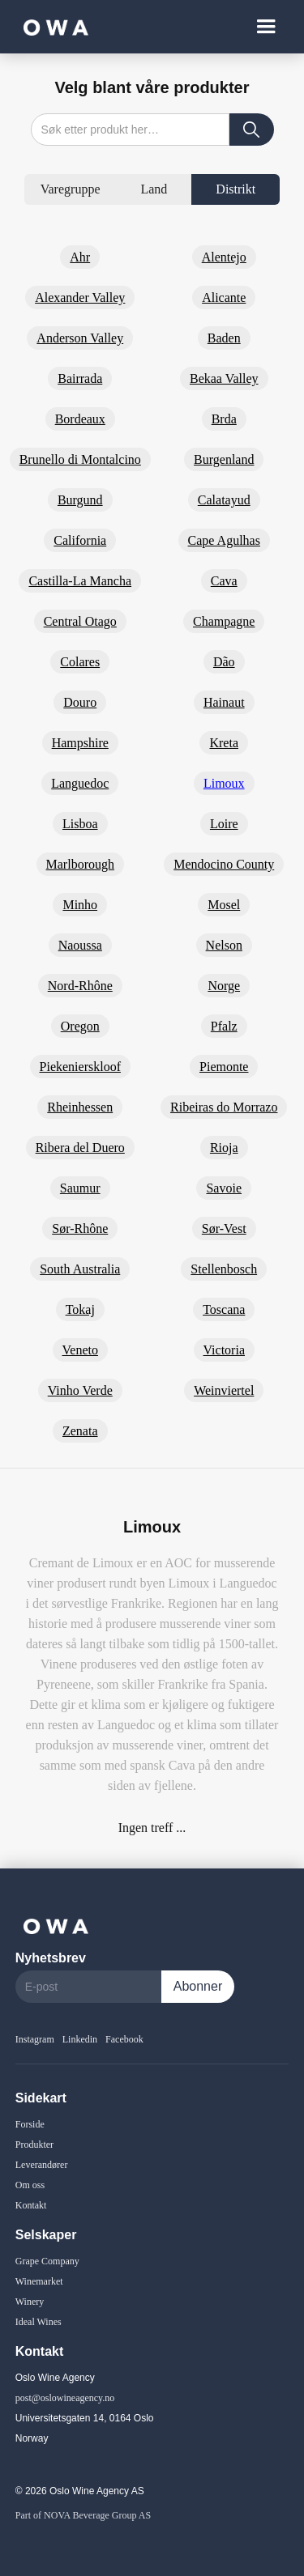 This screenshot has height=2576, width=304. I want to click on Pfalz, so click(224, 1026).